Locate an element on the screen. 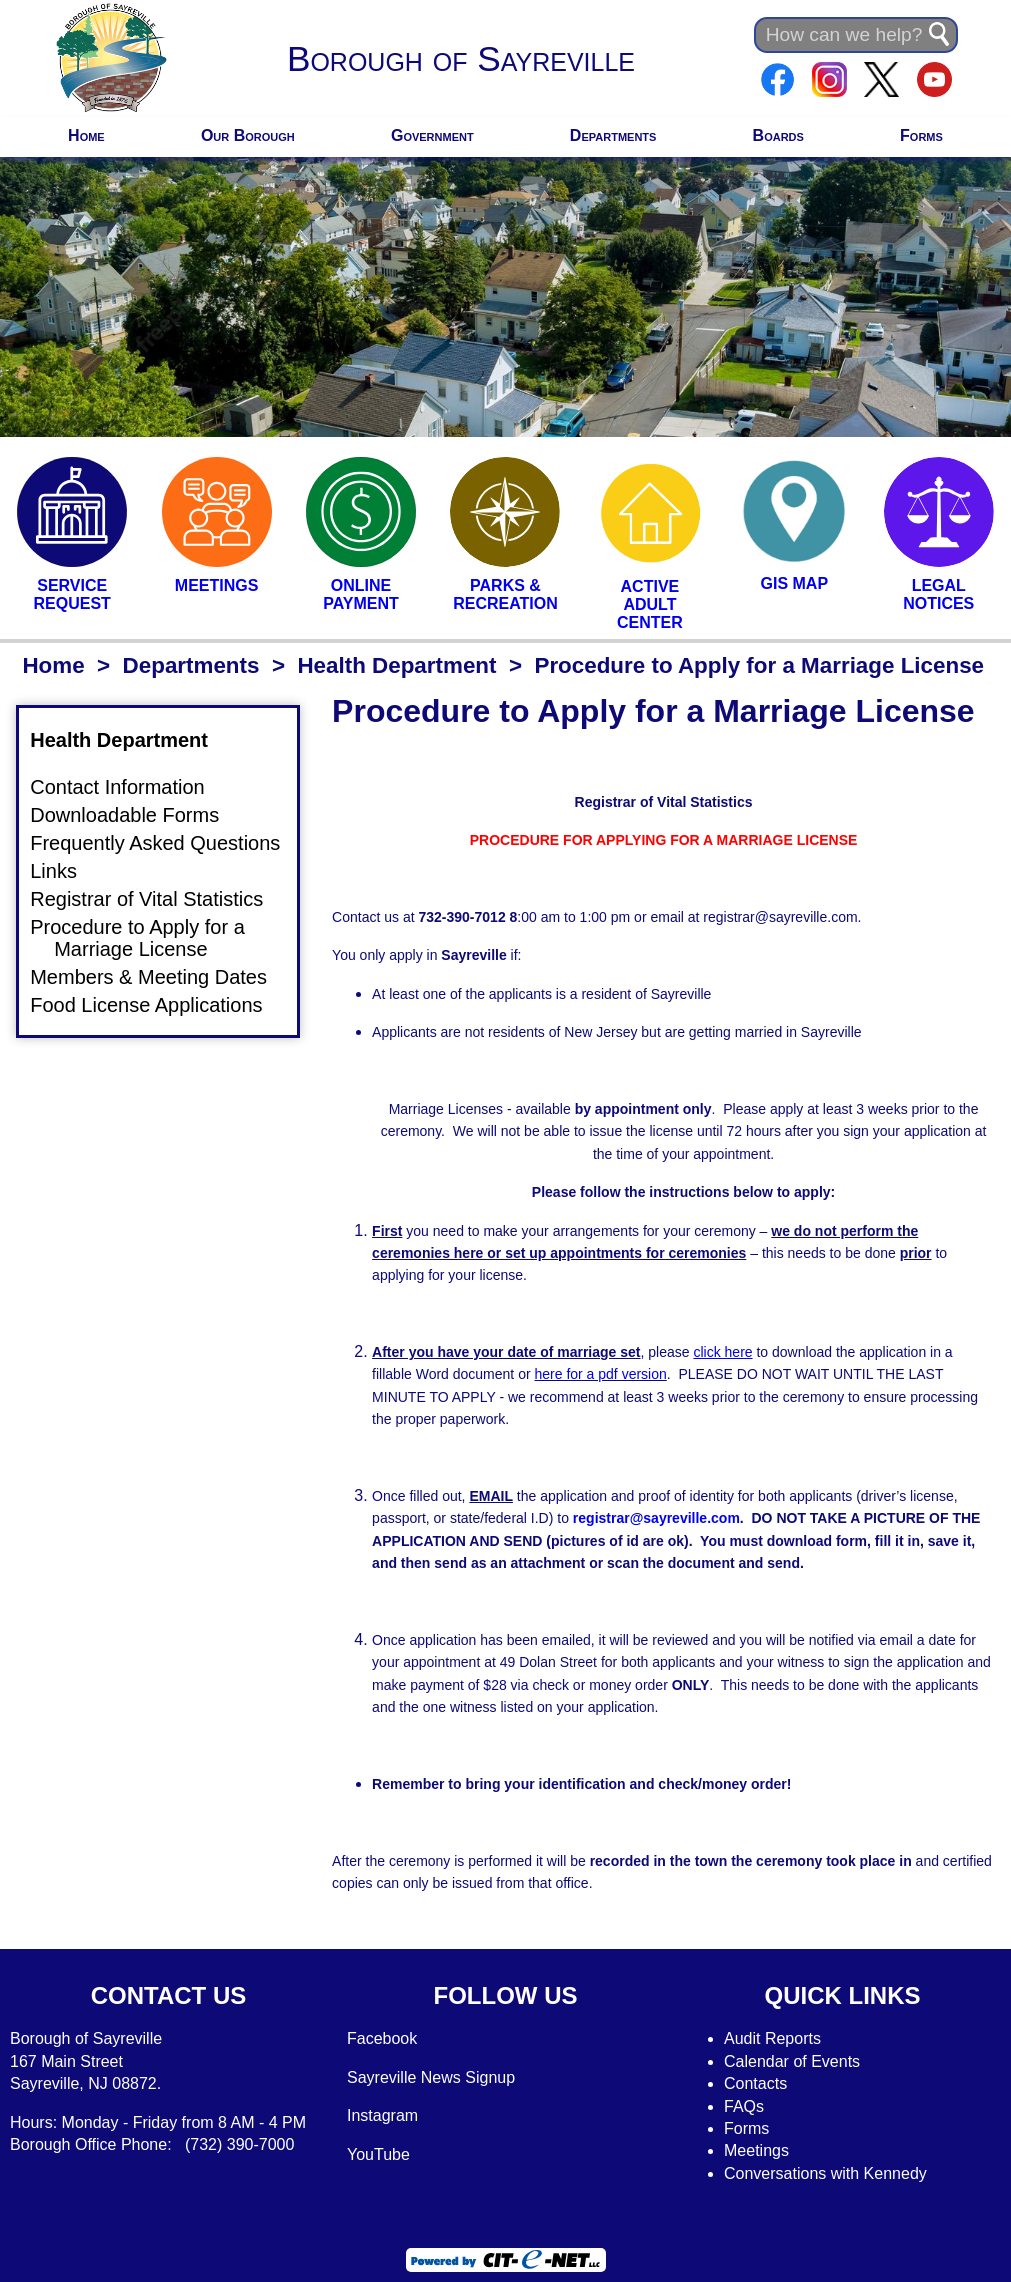 Image resolution: width=1011 pixels, height=2282 pixels. Contact Information is located at coordinates (129, 786).